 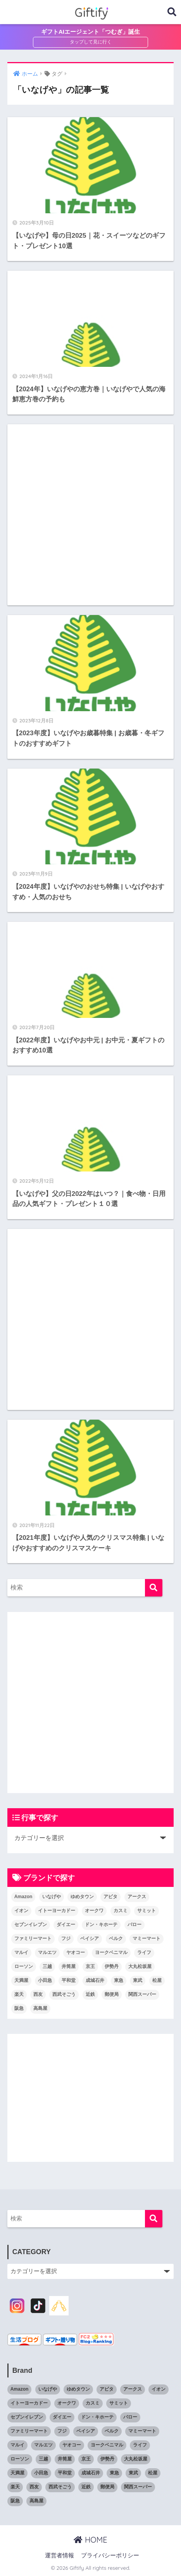 What do you see at coordinates (23, 1896) in the screenshot?
I see `Amazon [Amazon (7個の項目)]` at bounding box center [23, 1896].